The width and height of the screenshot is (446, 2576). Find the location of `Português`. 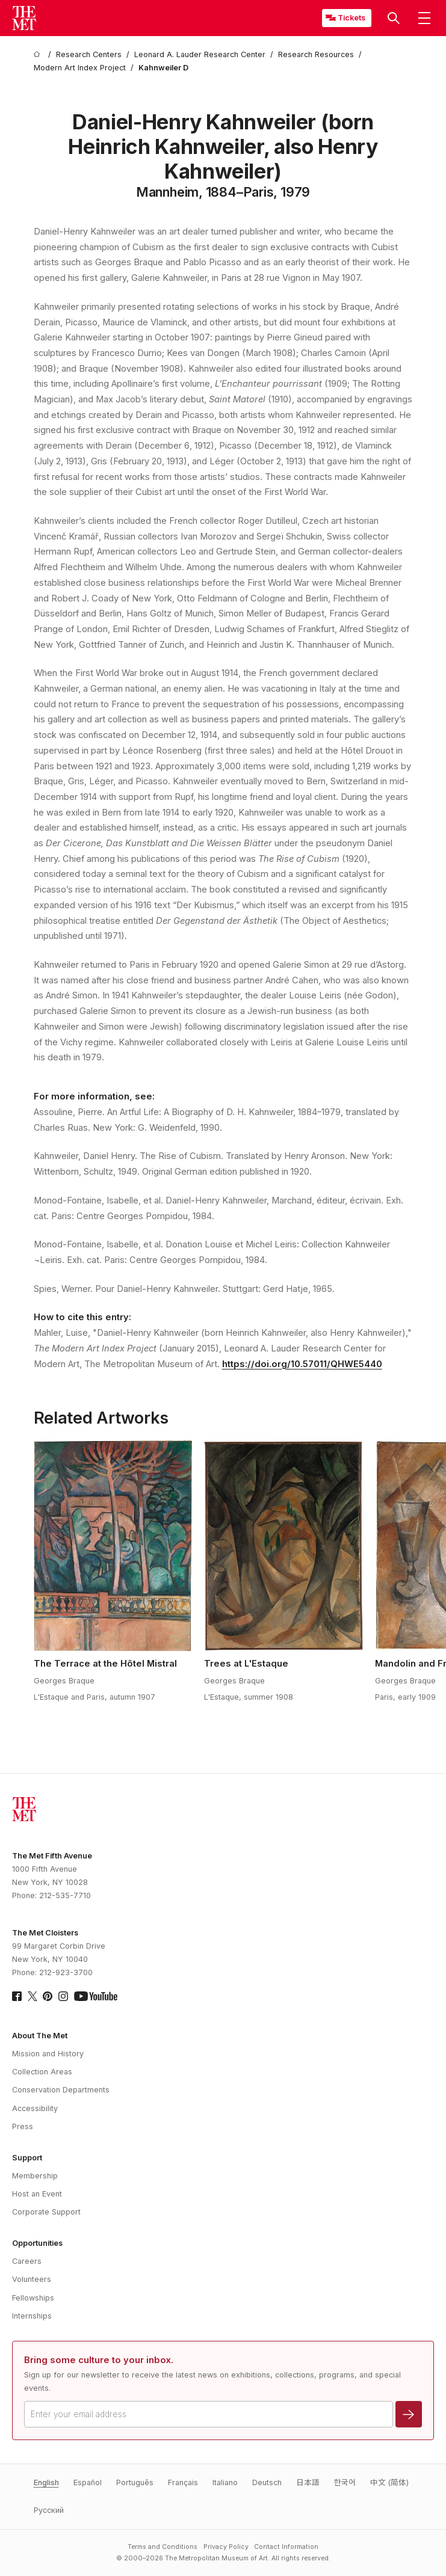

Português is located at coordinates (134, 2482).